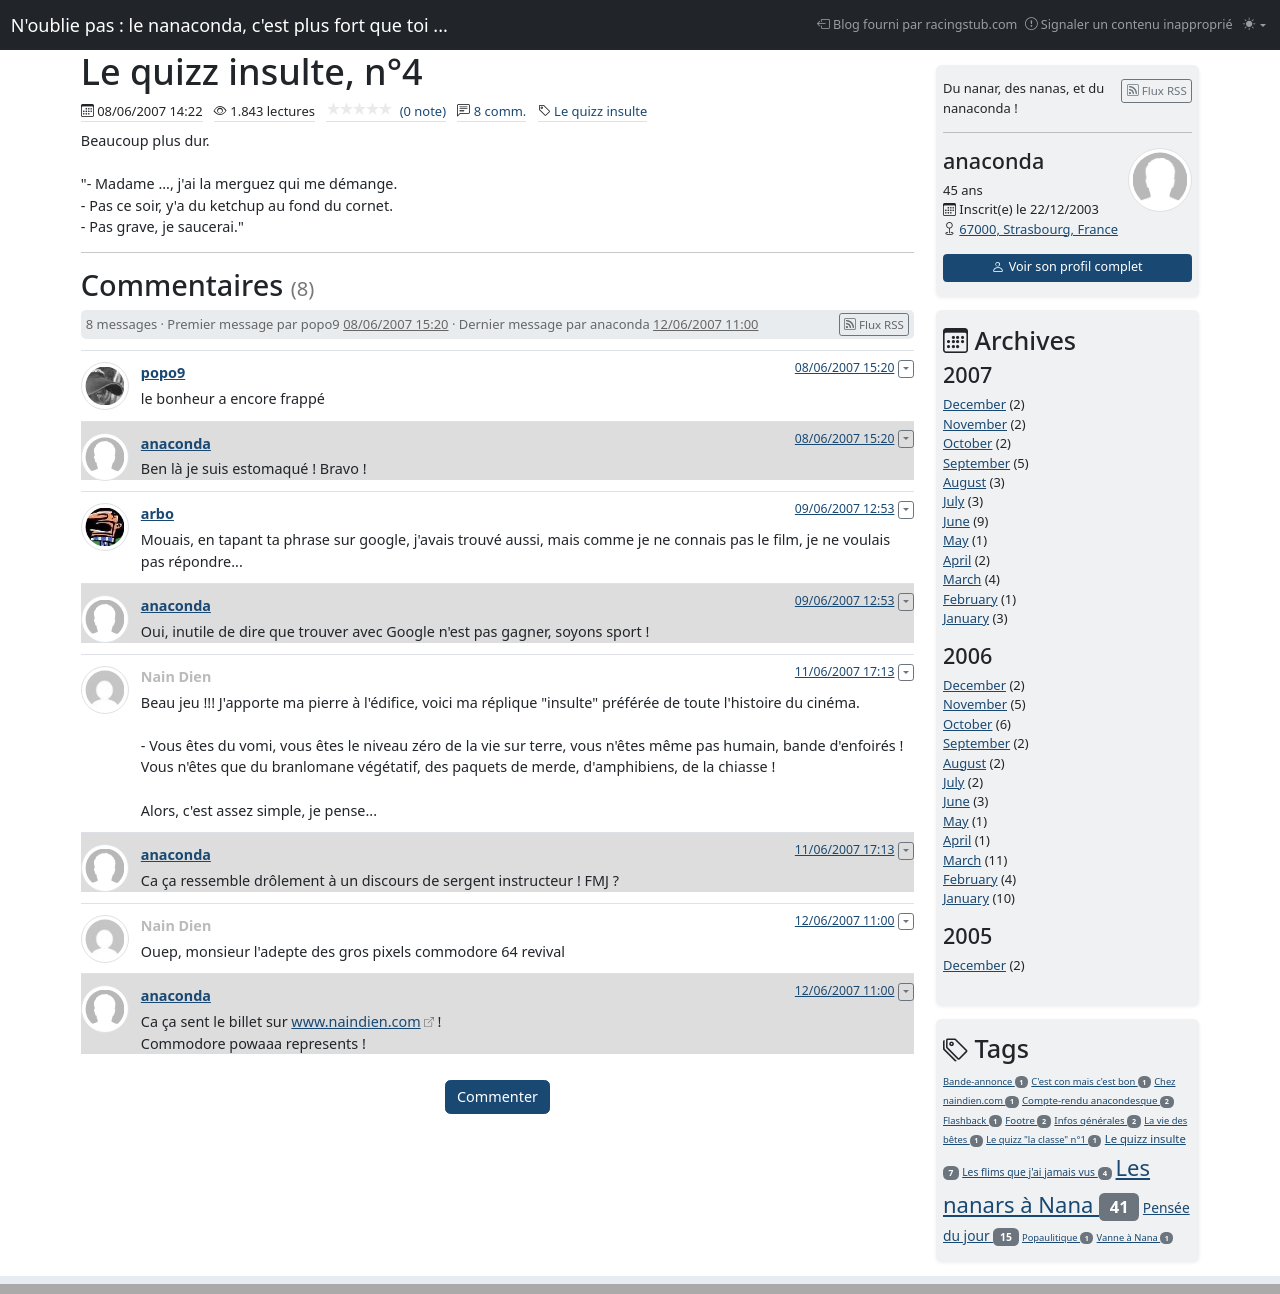 This screenshot has height=1294, width=1280. What do you see at coordinates (966, 618) in the screenshot?
I see `January` at bounding box center [966, 618].